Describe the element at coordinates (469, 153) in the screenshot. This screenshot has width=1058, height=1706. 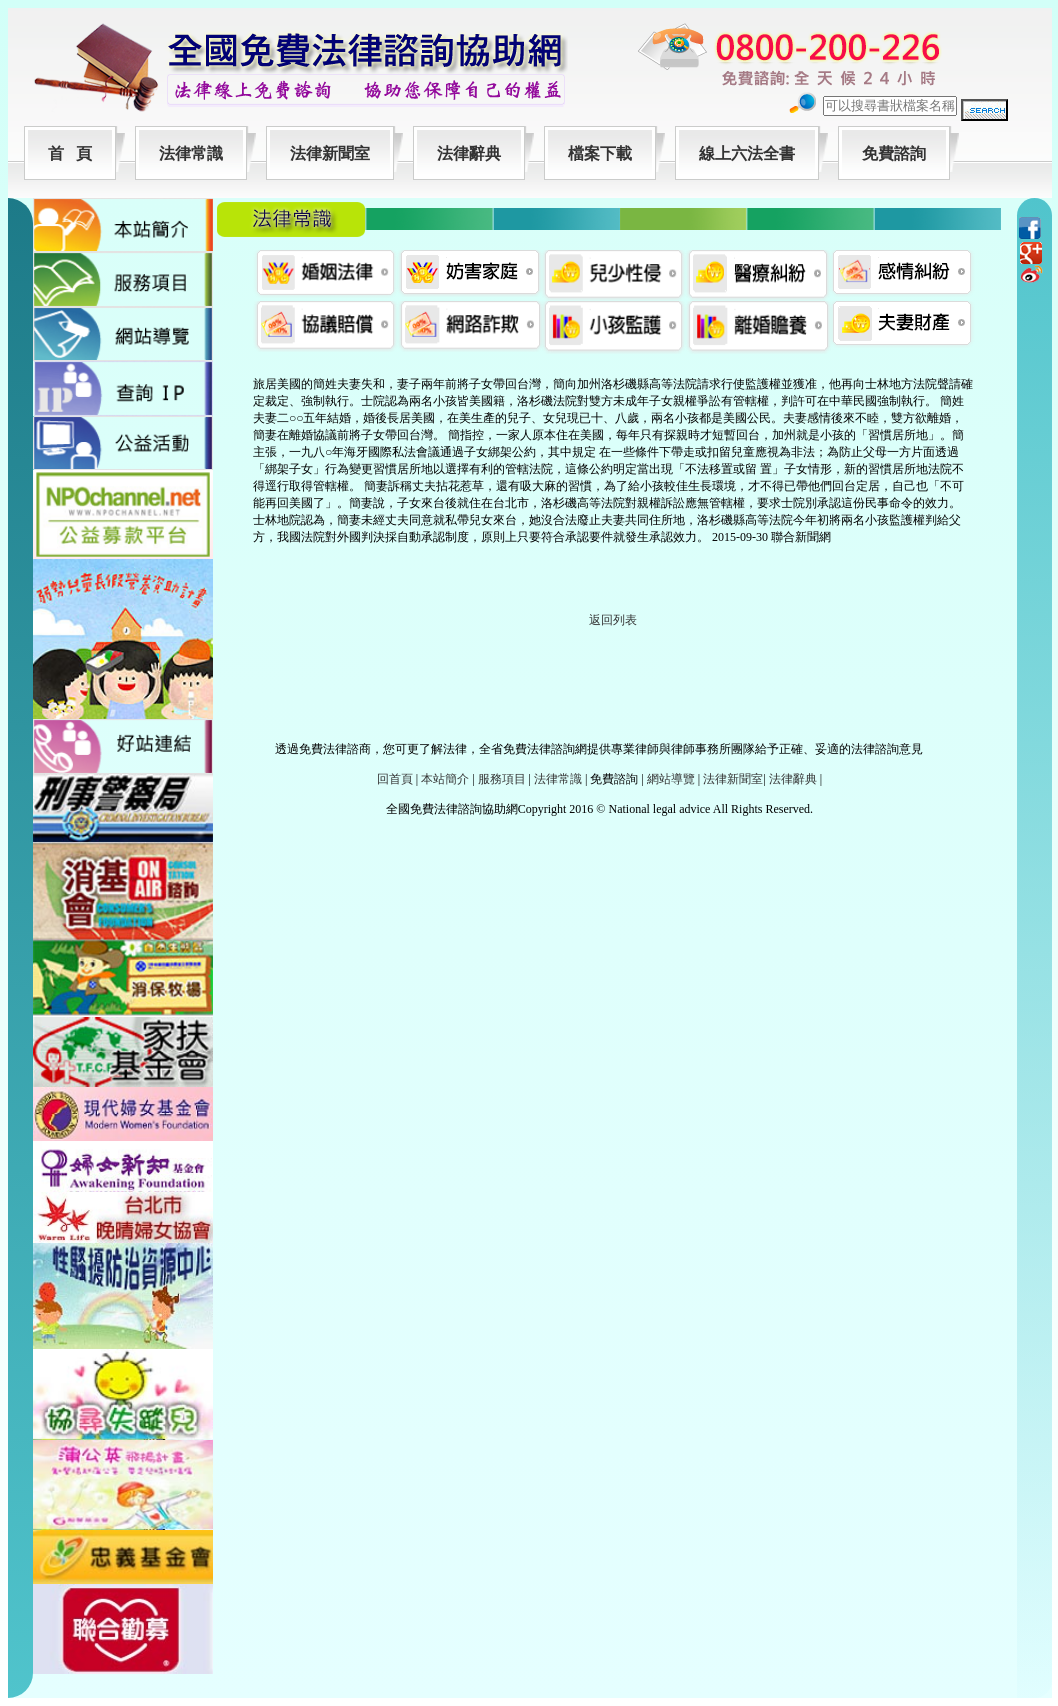
I see `法律辭典` at that location.